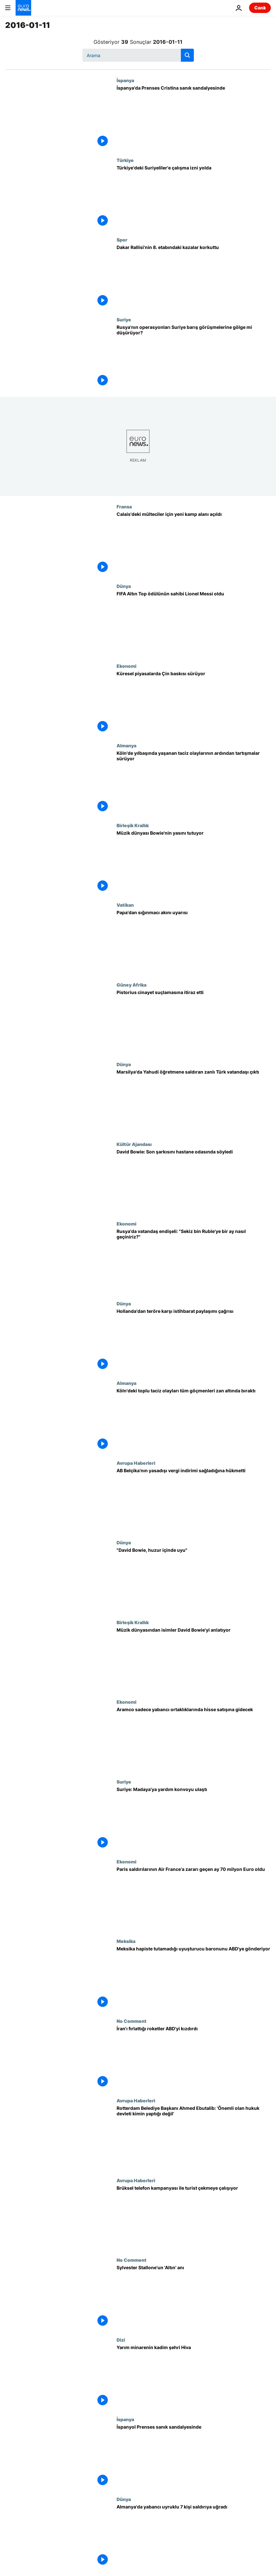 The width and height of the screenshot is (276, 2576). Describe the element at coordinates (124, 506) in the screenshot. I see `Fransa` at that location.